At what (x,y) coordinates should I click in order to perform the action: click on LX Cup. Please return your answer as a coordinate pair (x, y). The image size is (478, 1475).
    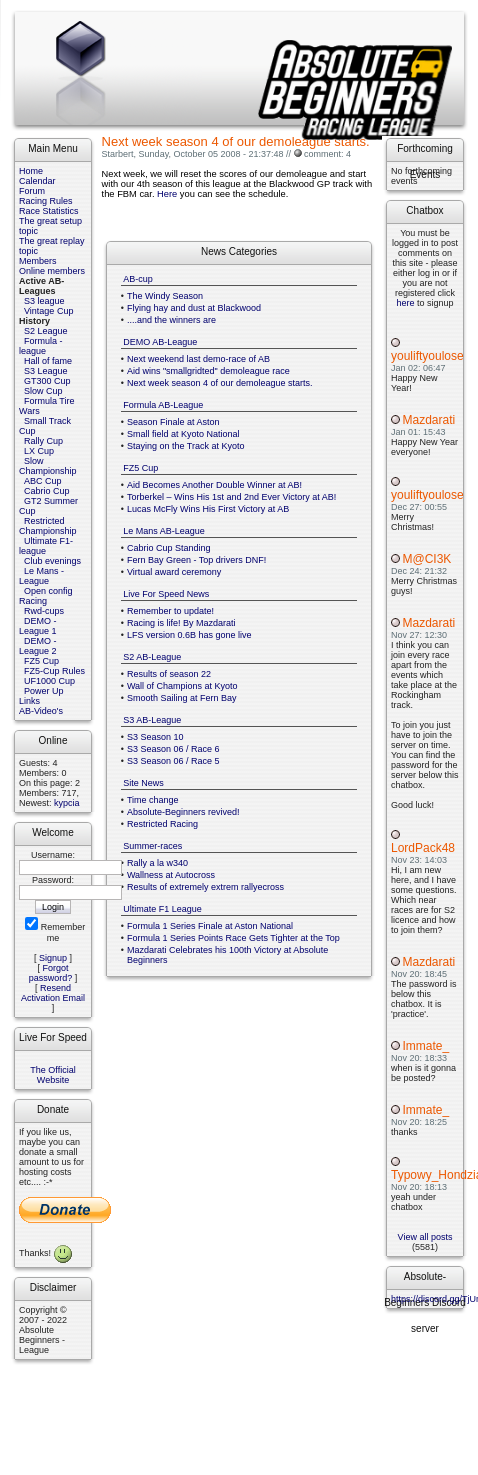
    Looking at the image, I should click on (39, 451).